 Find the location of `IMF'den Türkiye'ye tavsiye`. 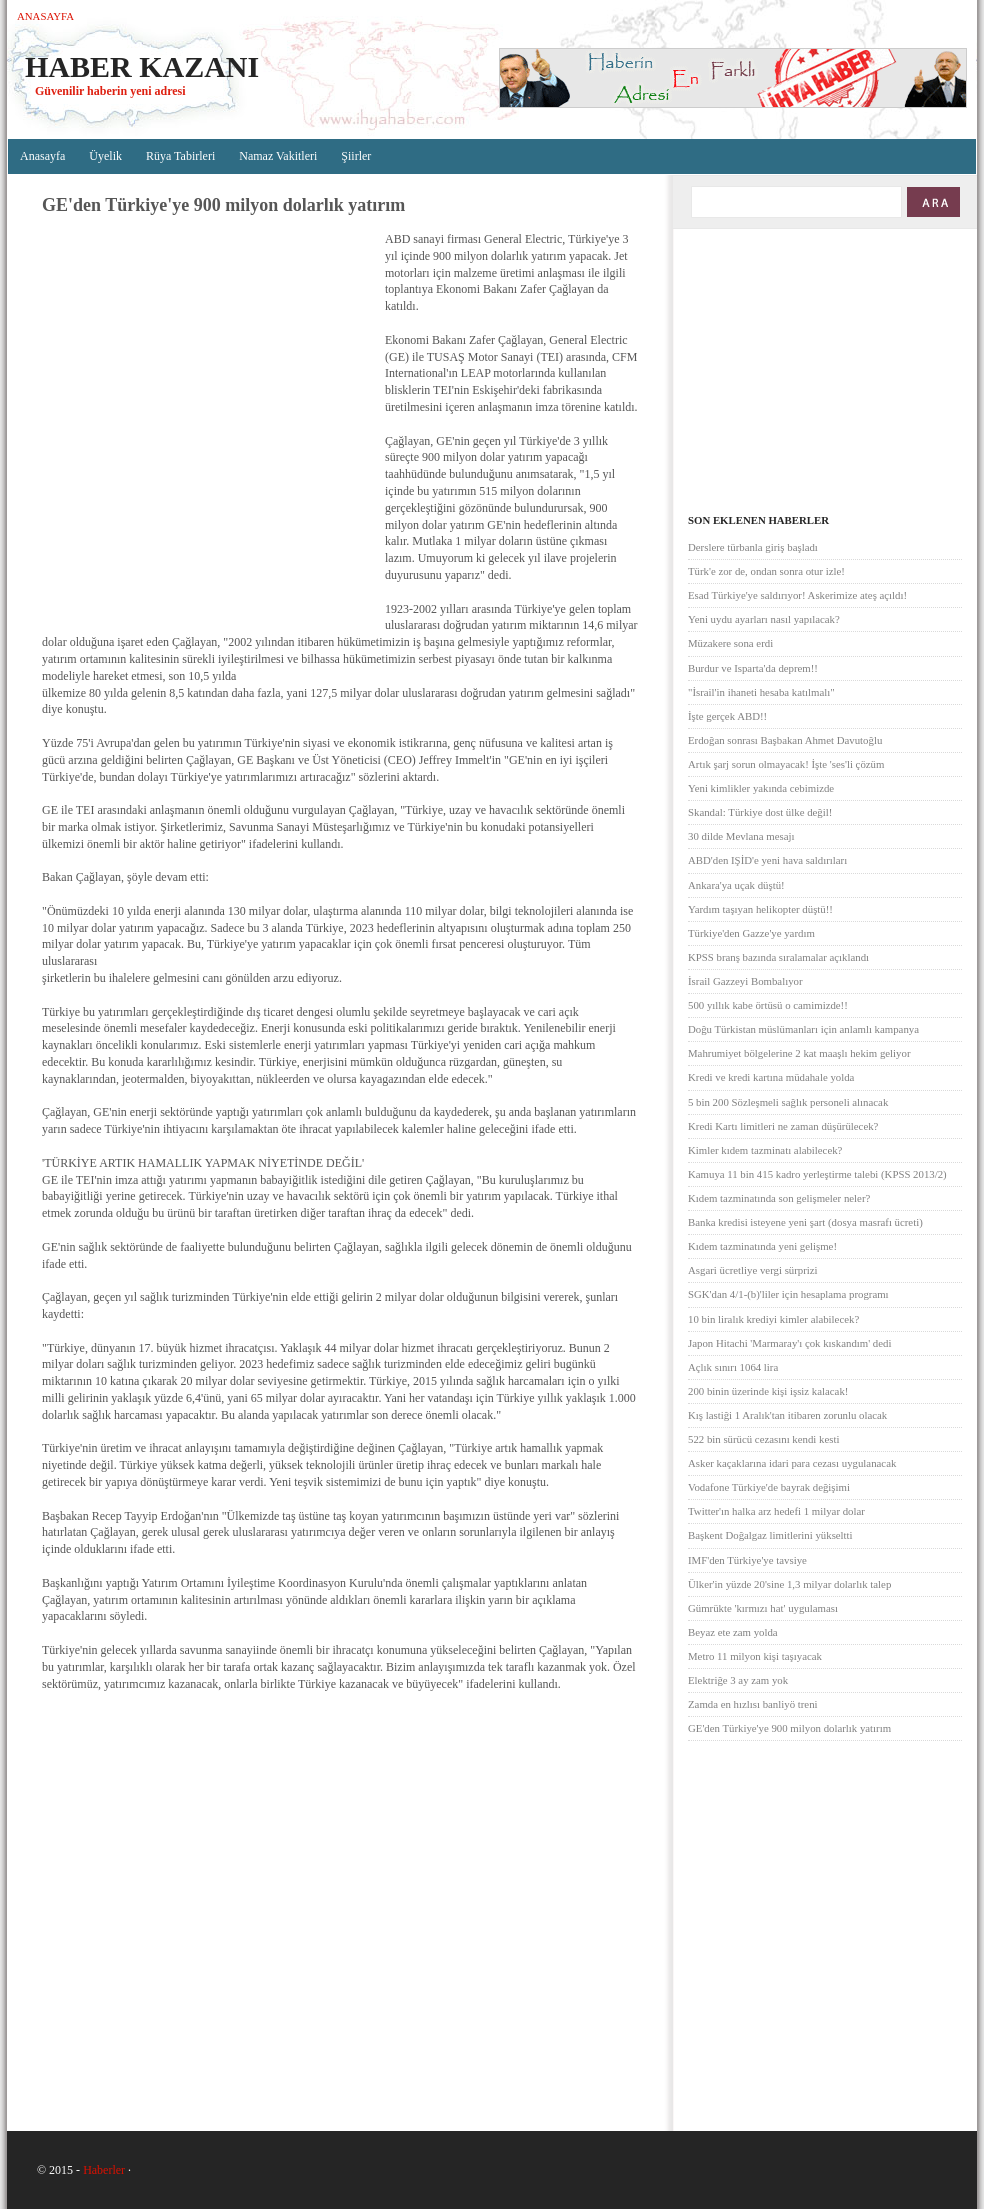

IMF'den Türkiye'ye tavsiye is located at coordinates (747, 1560).